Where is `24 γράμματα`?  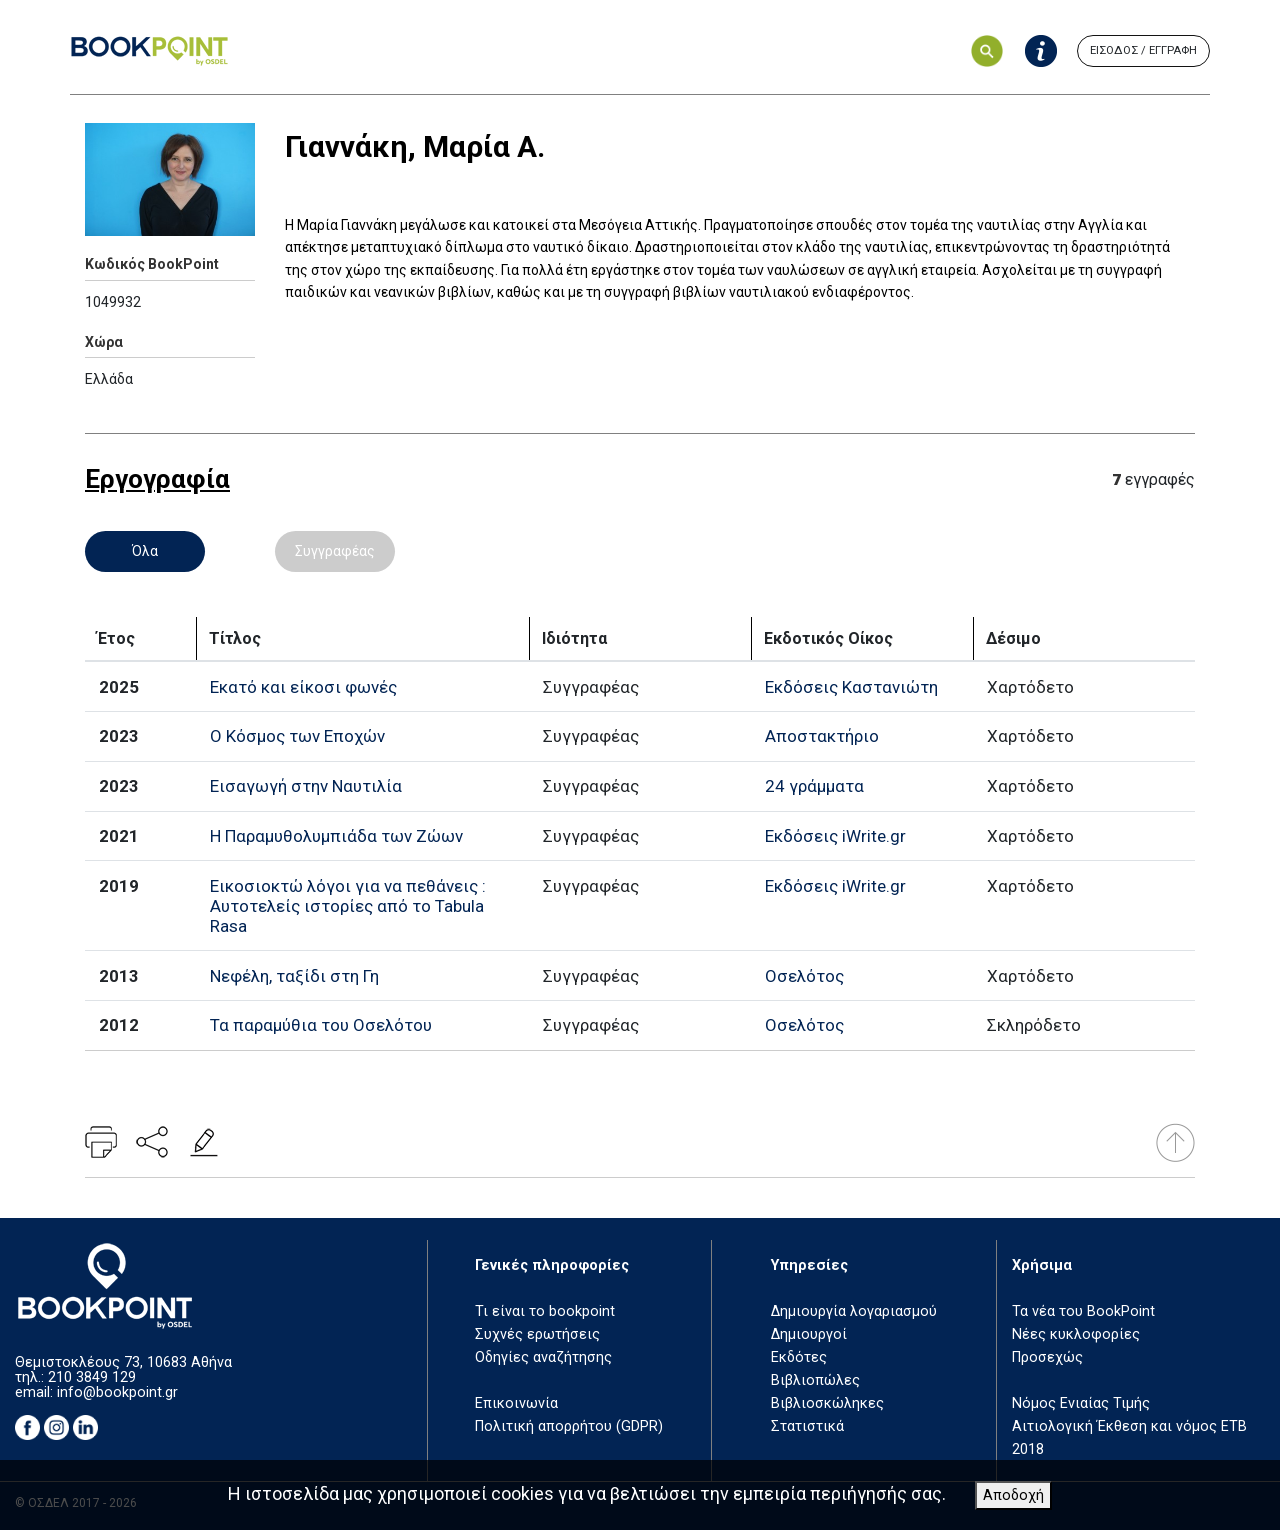 24 γράμματα is located at coordinates (814, 786).